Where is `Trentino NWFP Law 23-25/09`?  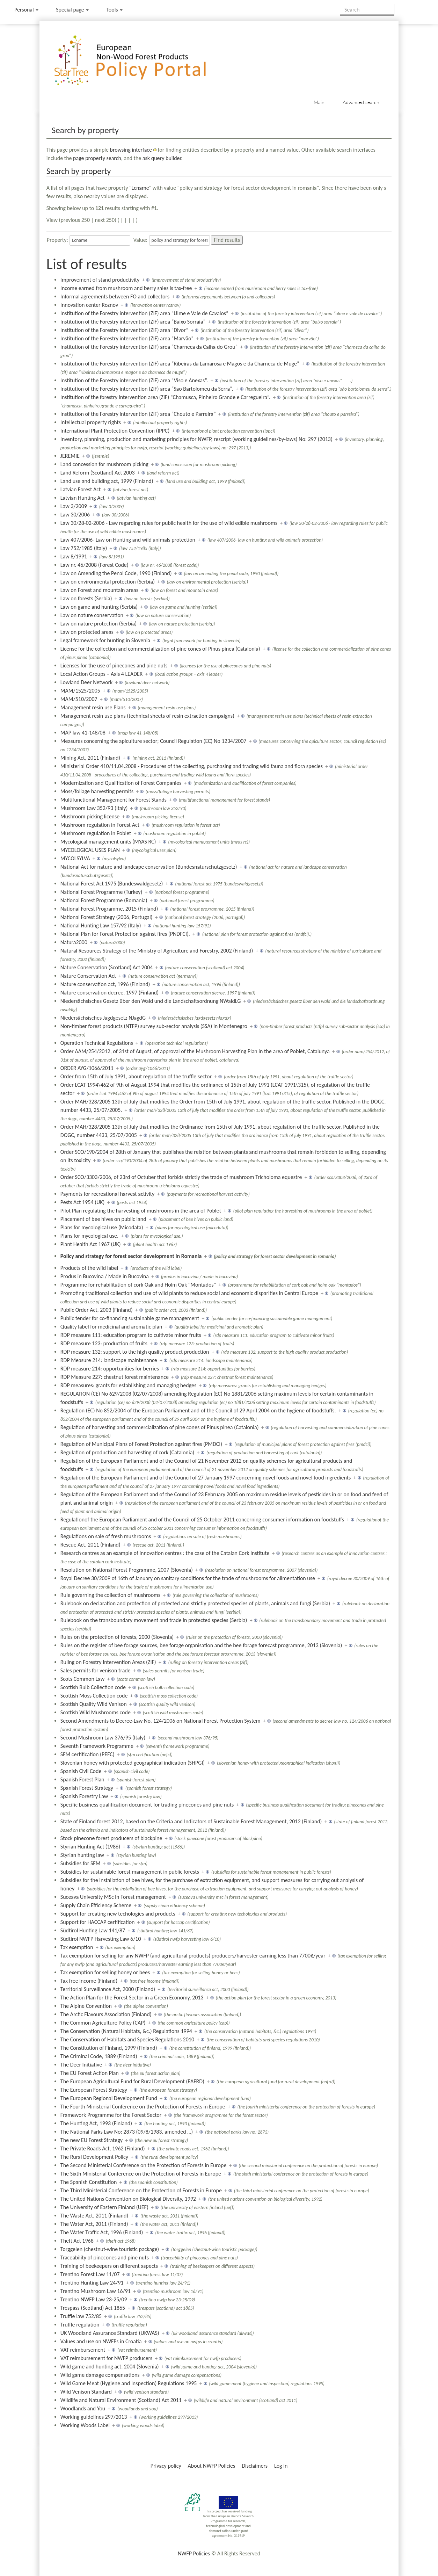 Trentino NWFP Law 23-25/09 is located at coordinates (93, 2299).